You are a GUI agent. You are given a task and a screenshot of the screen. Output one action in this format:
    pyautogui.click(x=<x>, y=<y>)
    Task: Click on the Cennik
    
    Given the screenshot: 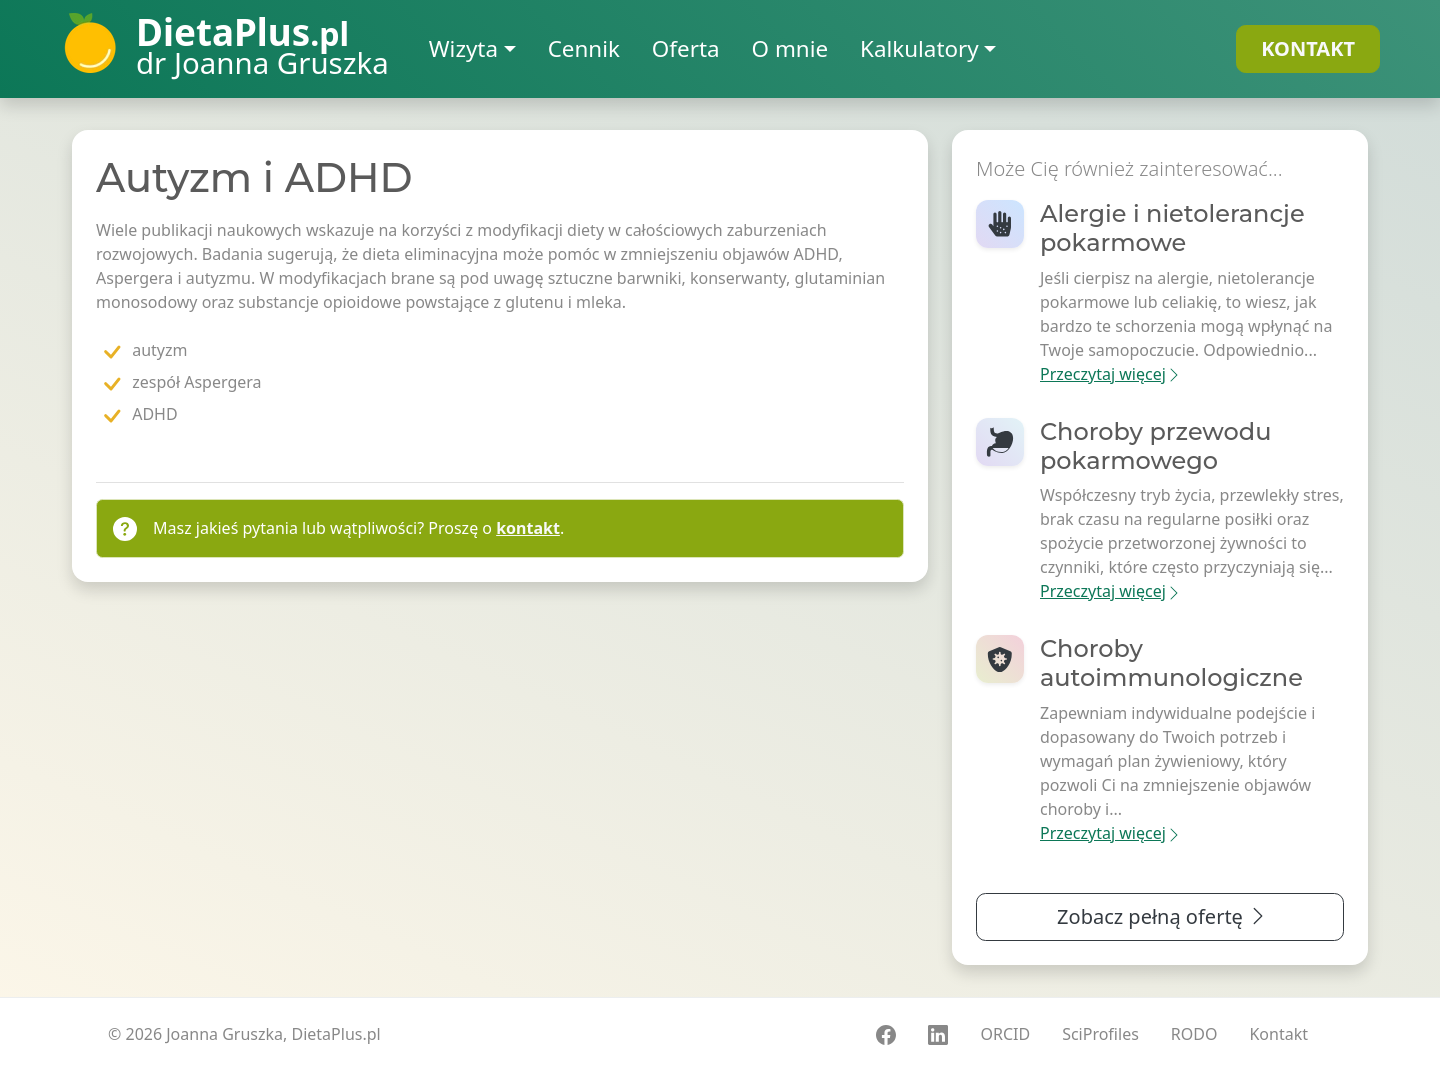 What is the action you would take?
    pyautogui.click(x=584, y=48)
    